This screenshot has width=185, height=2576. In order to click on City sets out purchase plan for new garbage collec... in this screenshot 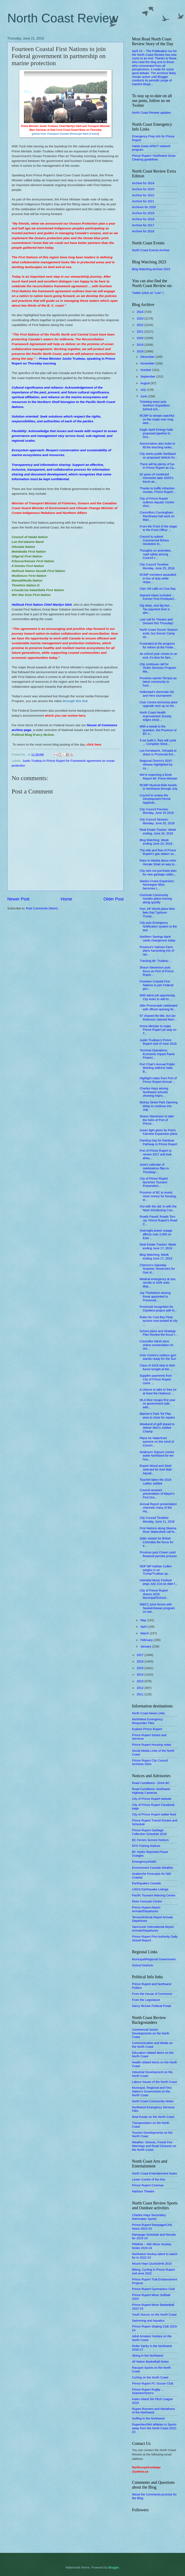, I will do `click(158, 872)`.